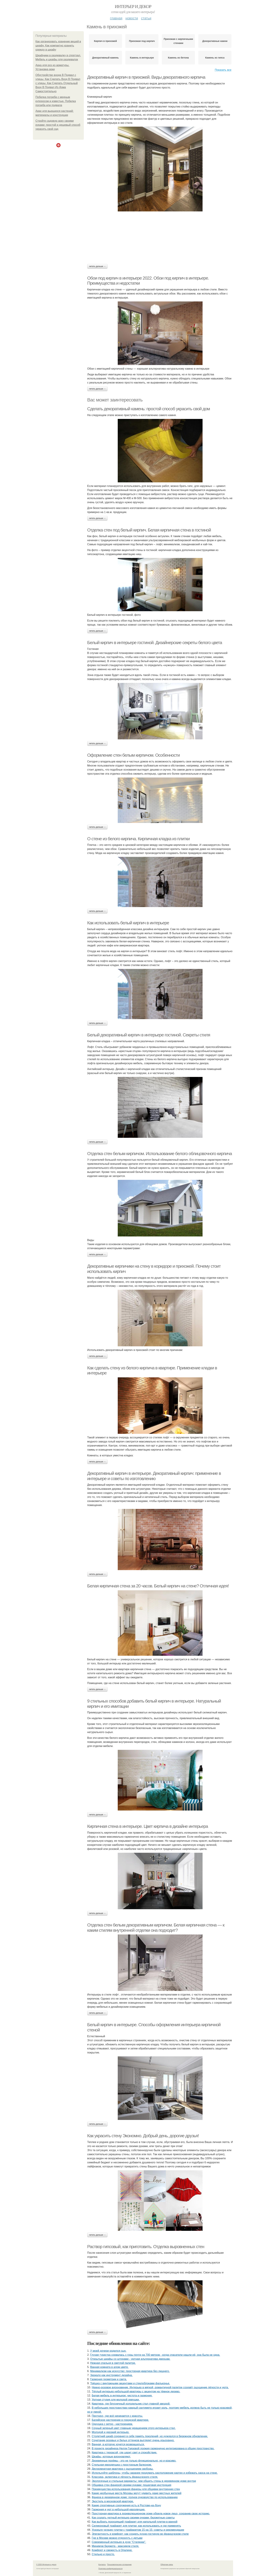  I want to click on Пользовательское соглашение, so click(119, 2564).